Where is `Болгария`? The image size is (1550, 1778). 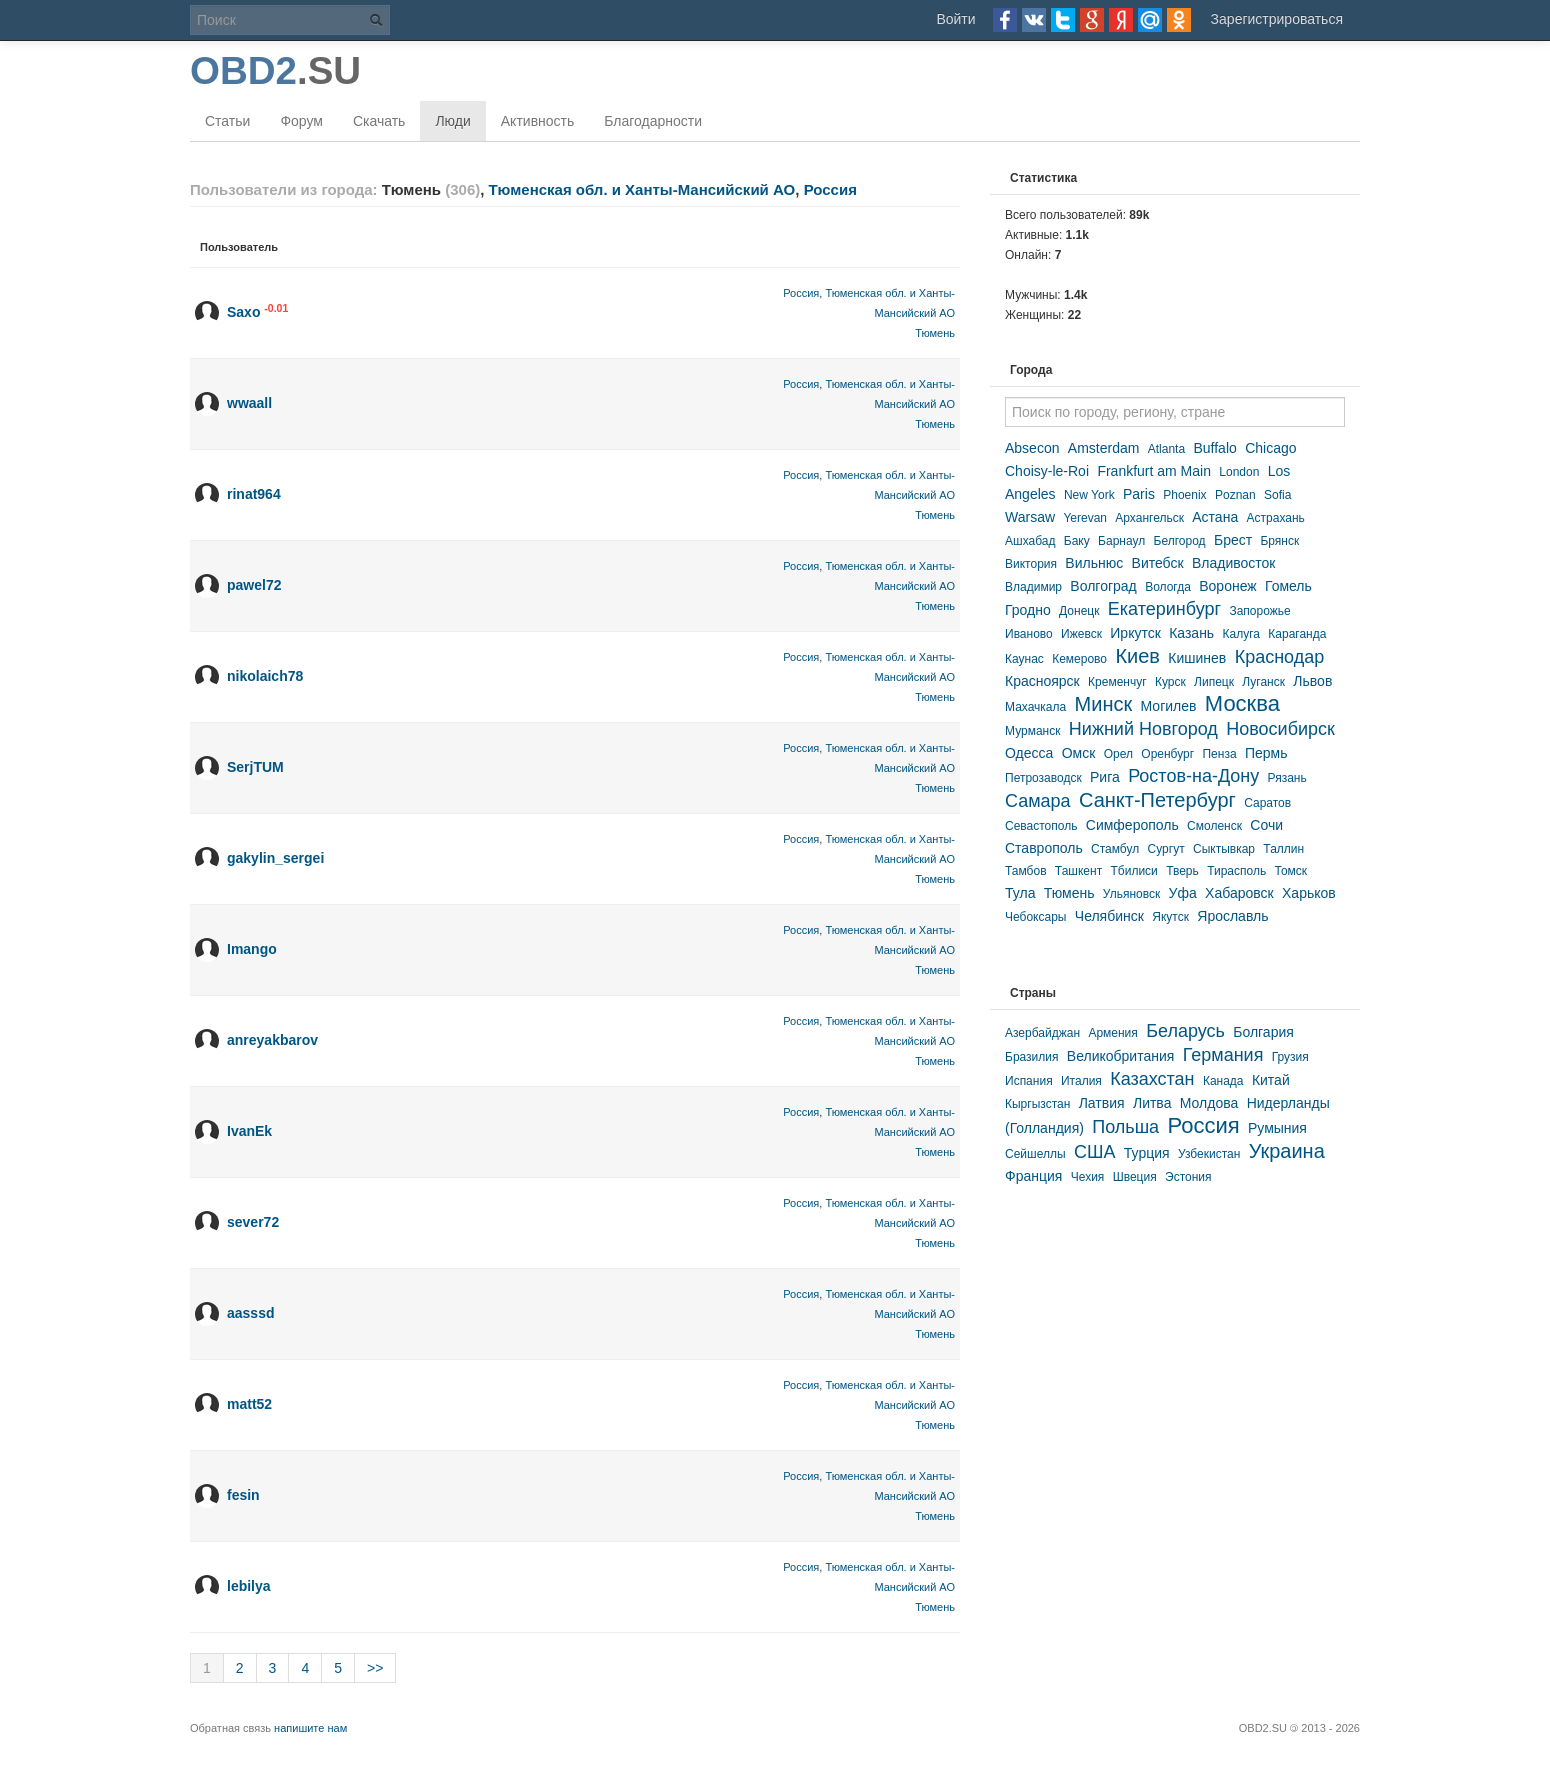 Болгария is located at coordinates (1263, 1032).